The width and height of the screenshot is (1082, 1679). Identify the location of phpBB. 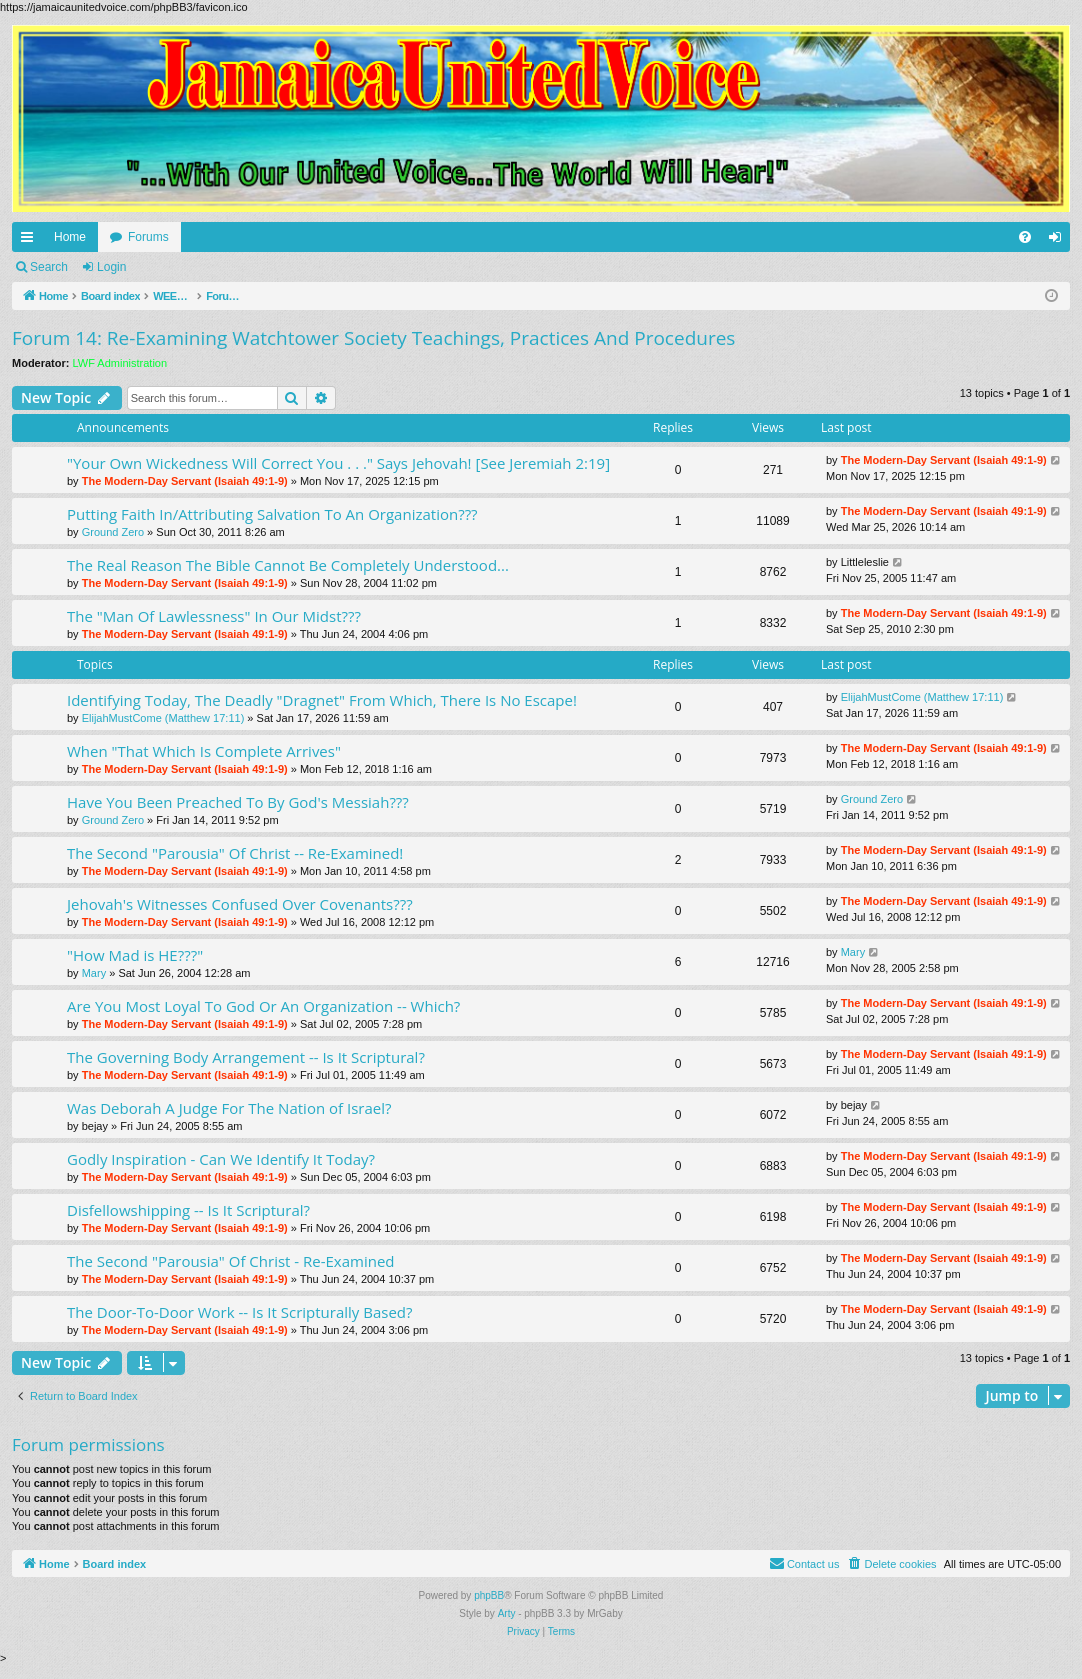
(489, 1595).